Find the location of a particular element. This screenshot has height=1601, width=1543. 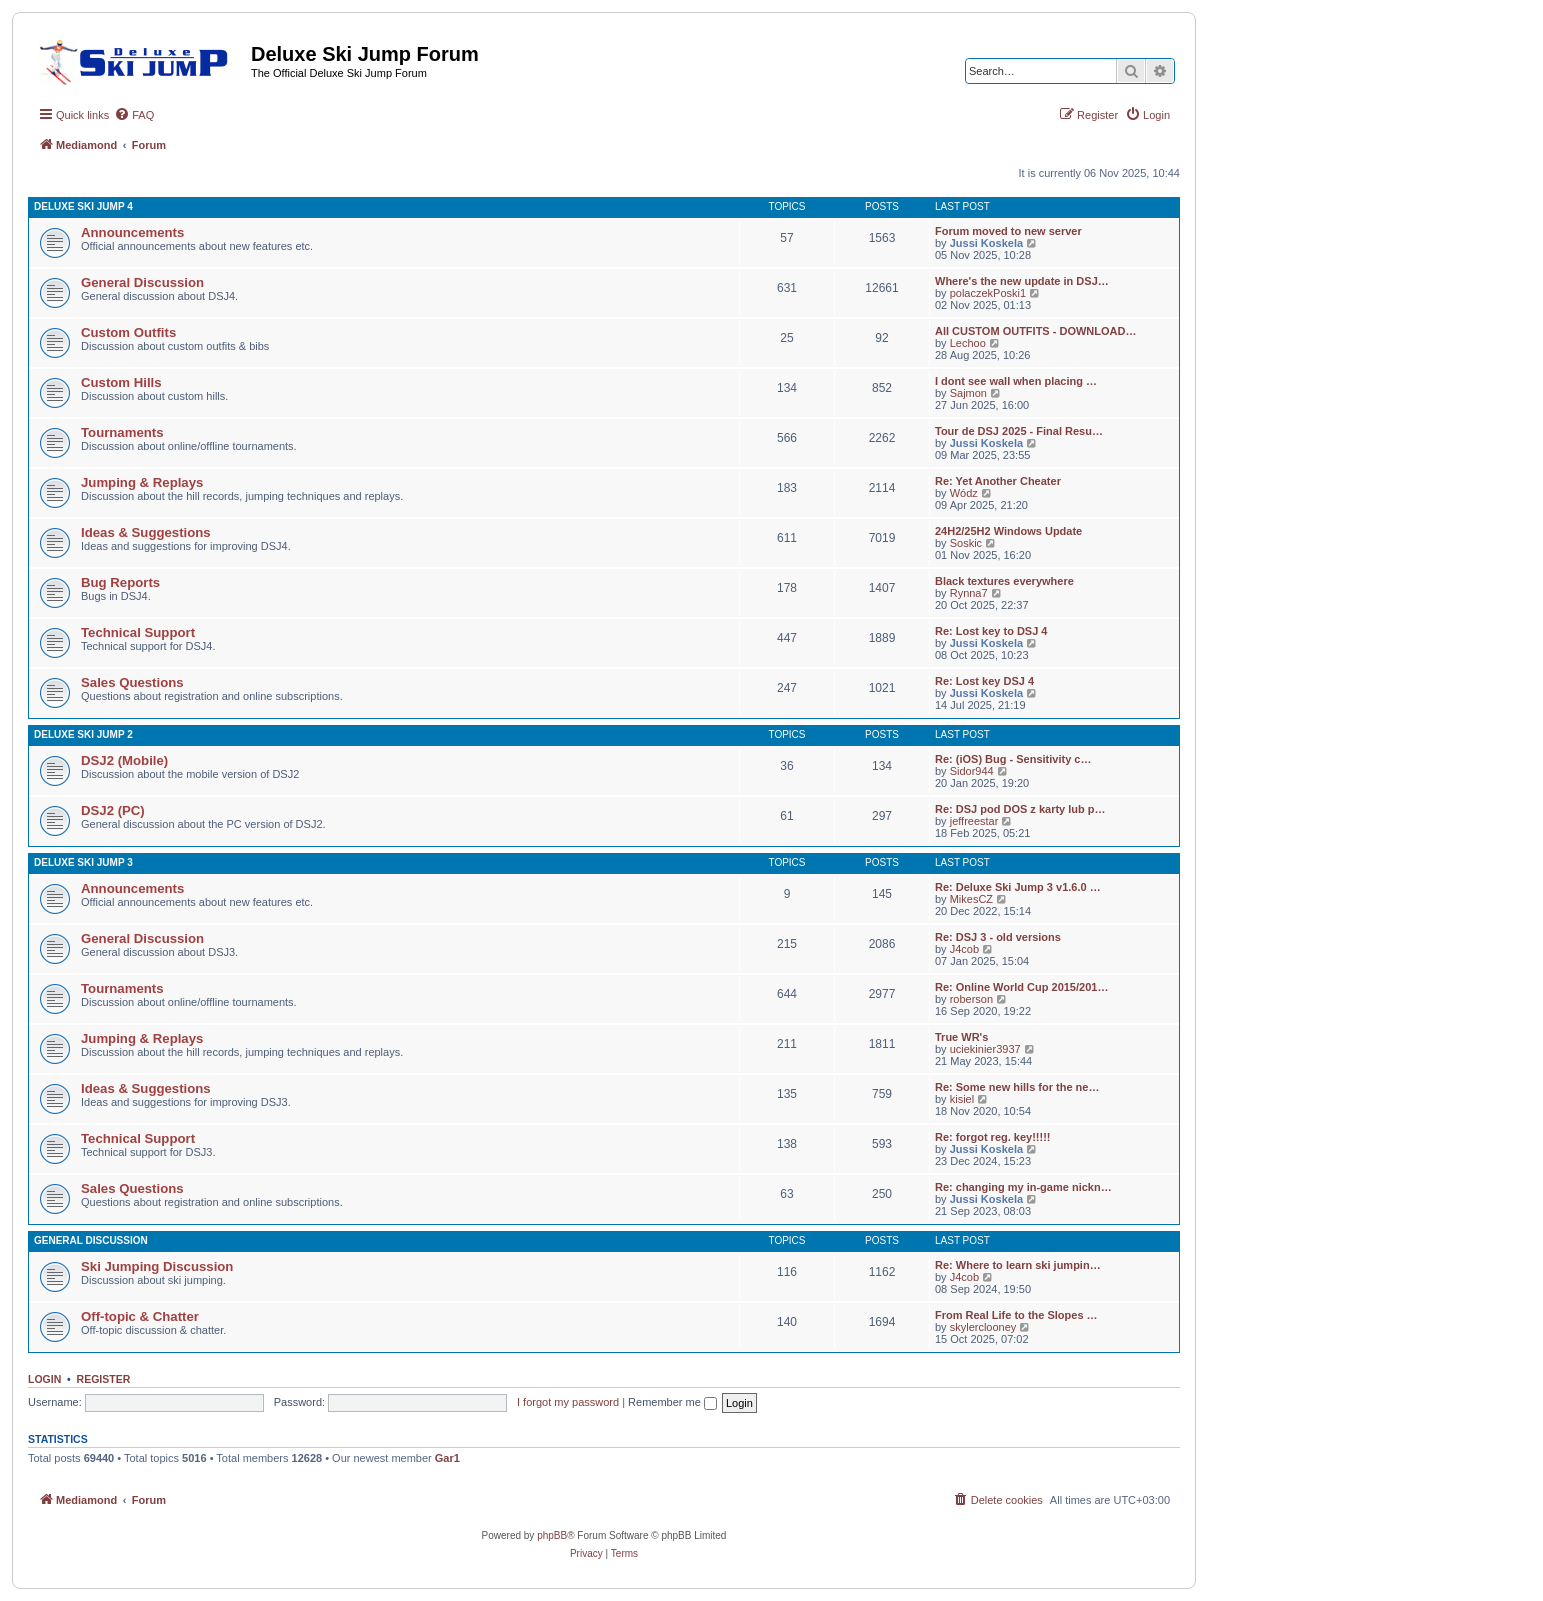

Deluxe Ski Jump 4 is located at coordinates (83, 206).